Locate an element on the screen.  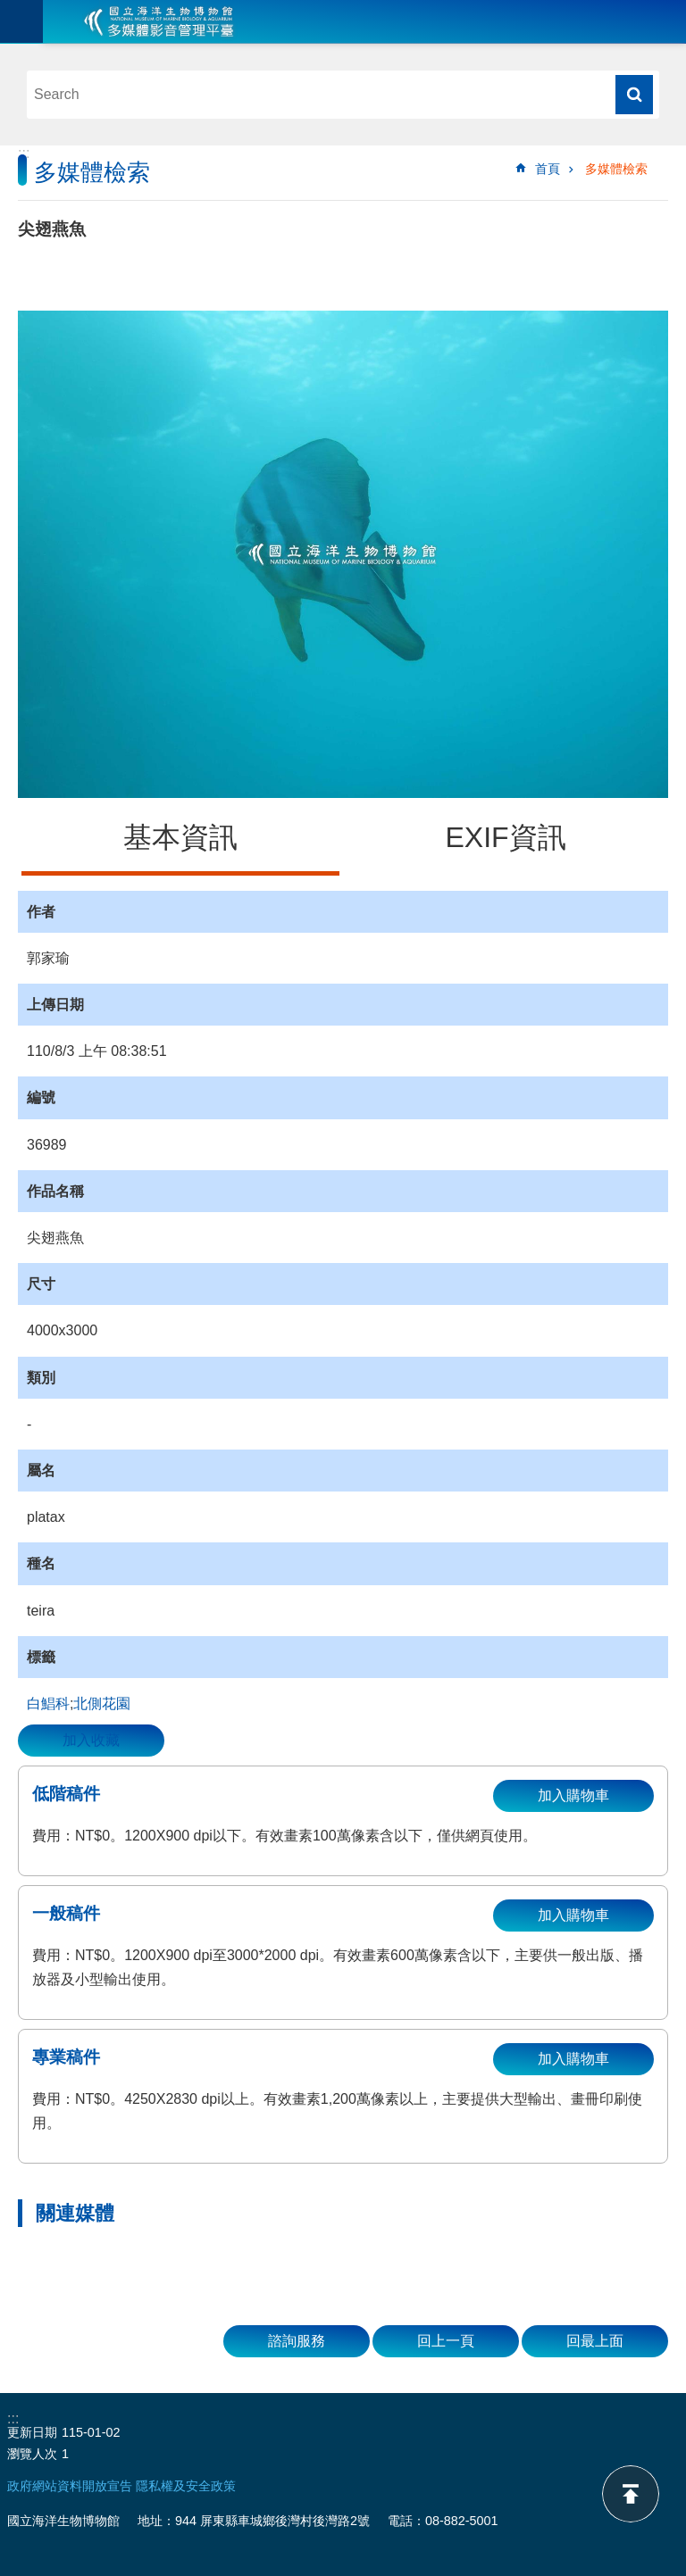
回上一頁 is located at coordinates (445, 2340).